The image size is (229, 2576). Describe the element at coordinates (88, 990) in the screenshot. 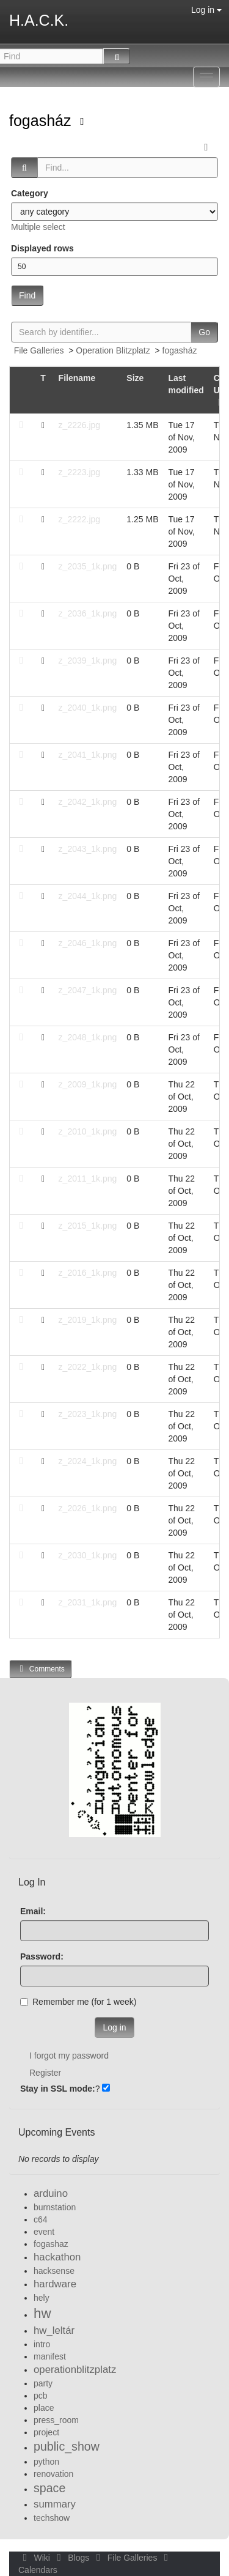

I see `z_2047_1k.png` at that location.